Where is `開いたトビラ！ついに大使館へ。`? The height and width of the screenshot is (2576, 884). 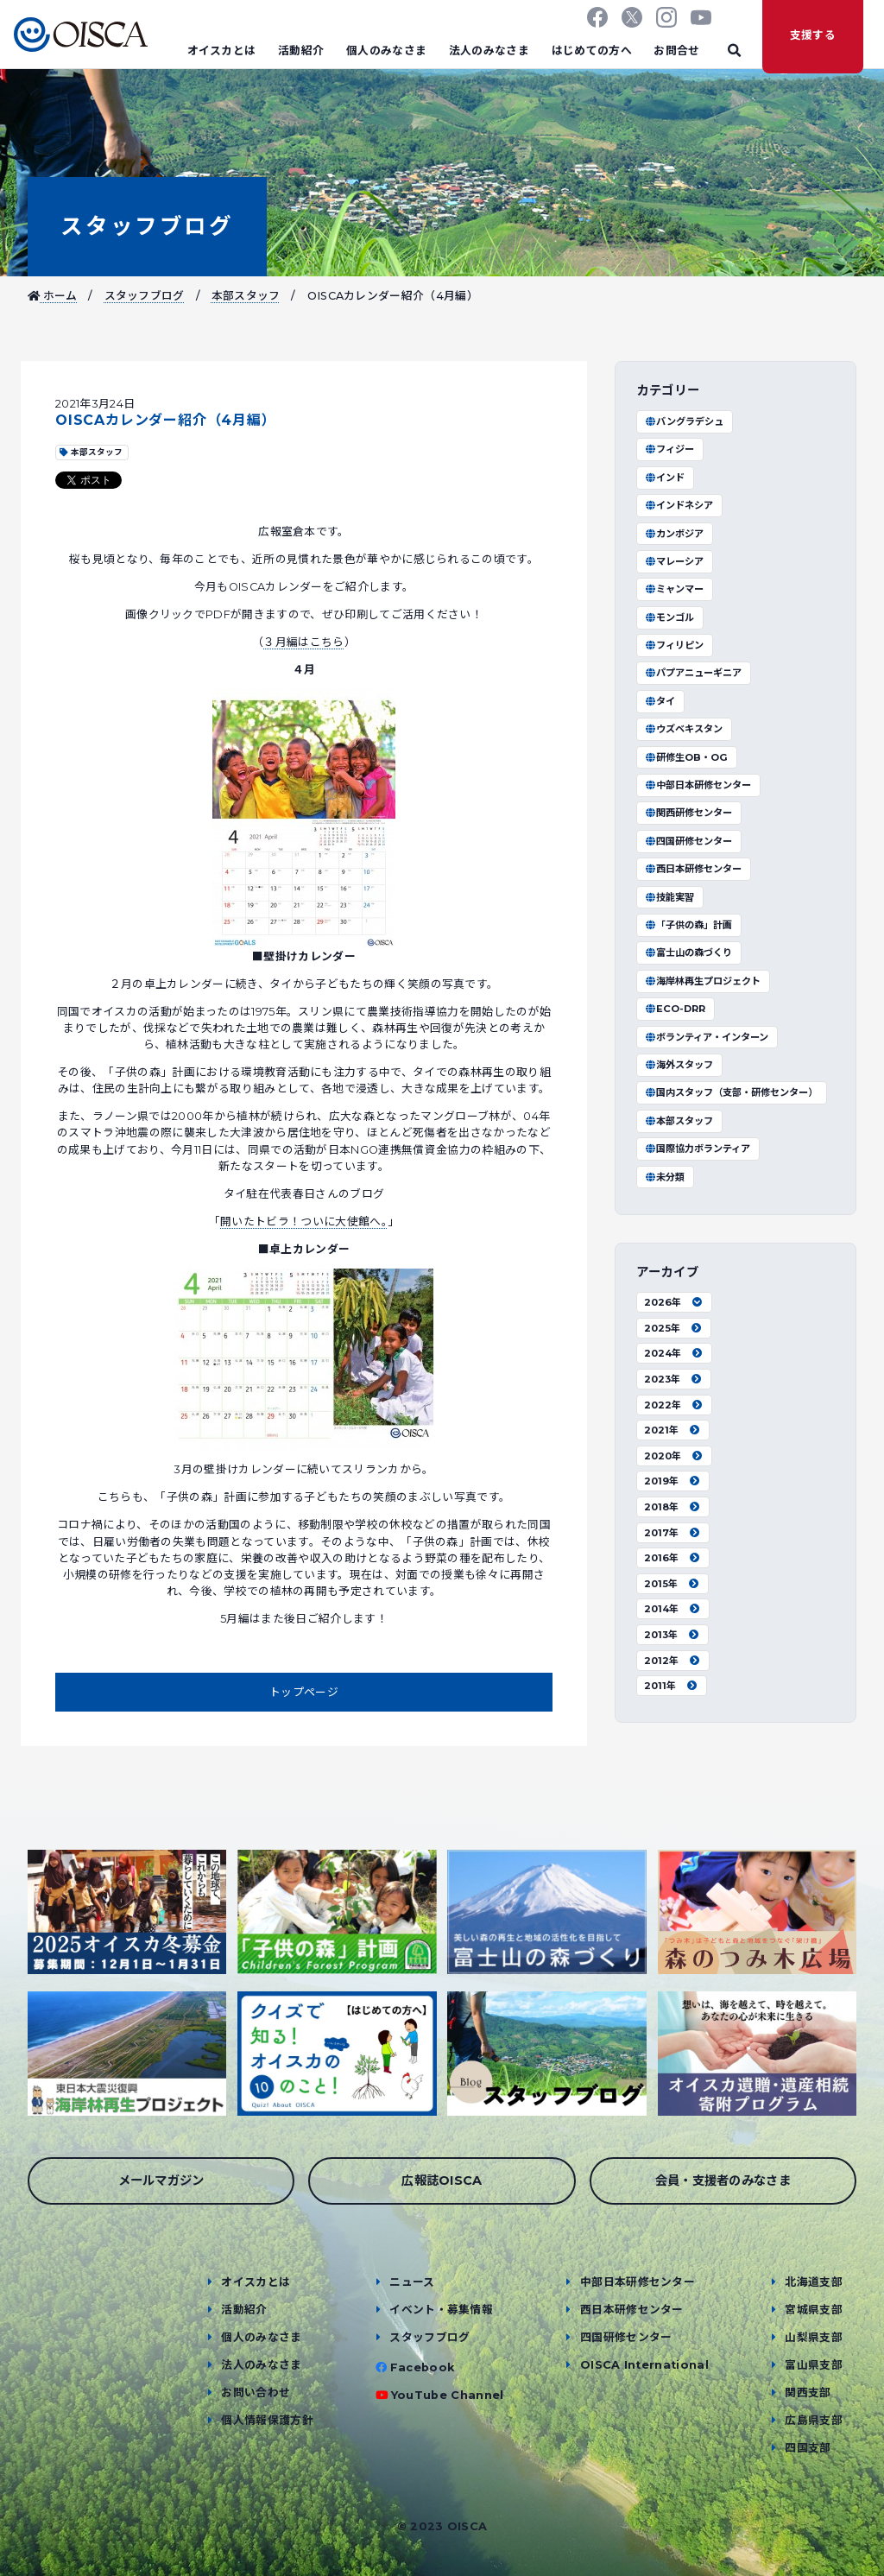
開いたトビラ！ついに大使館へ。 is located at coordinates (304, 1221).